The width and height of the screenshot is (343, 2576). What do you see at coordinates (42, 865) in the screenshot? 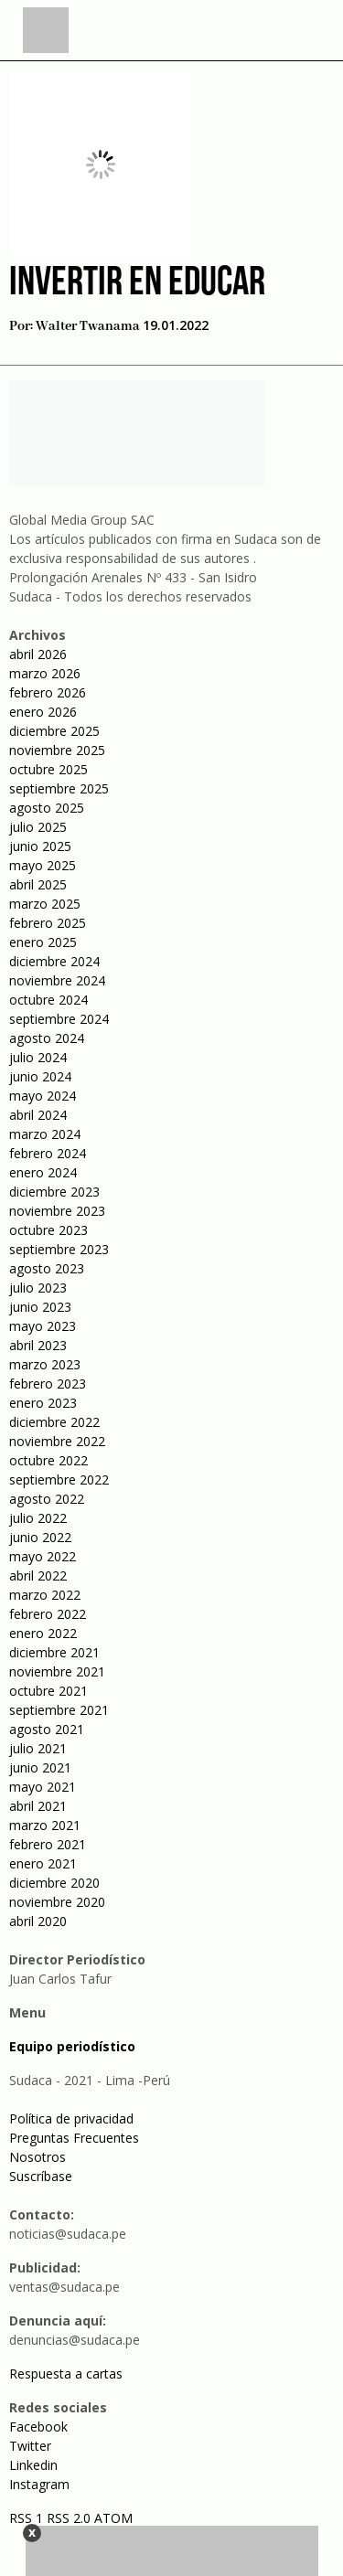
I see `mayo 2025` at bounding box center [42, 865].